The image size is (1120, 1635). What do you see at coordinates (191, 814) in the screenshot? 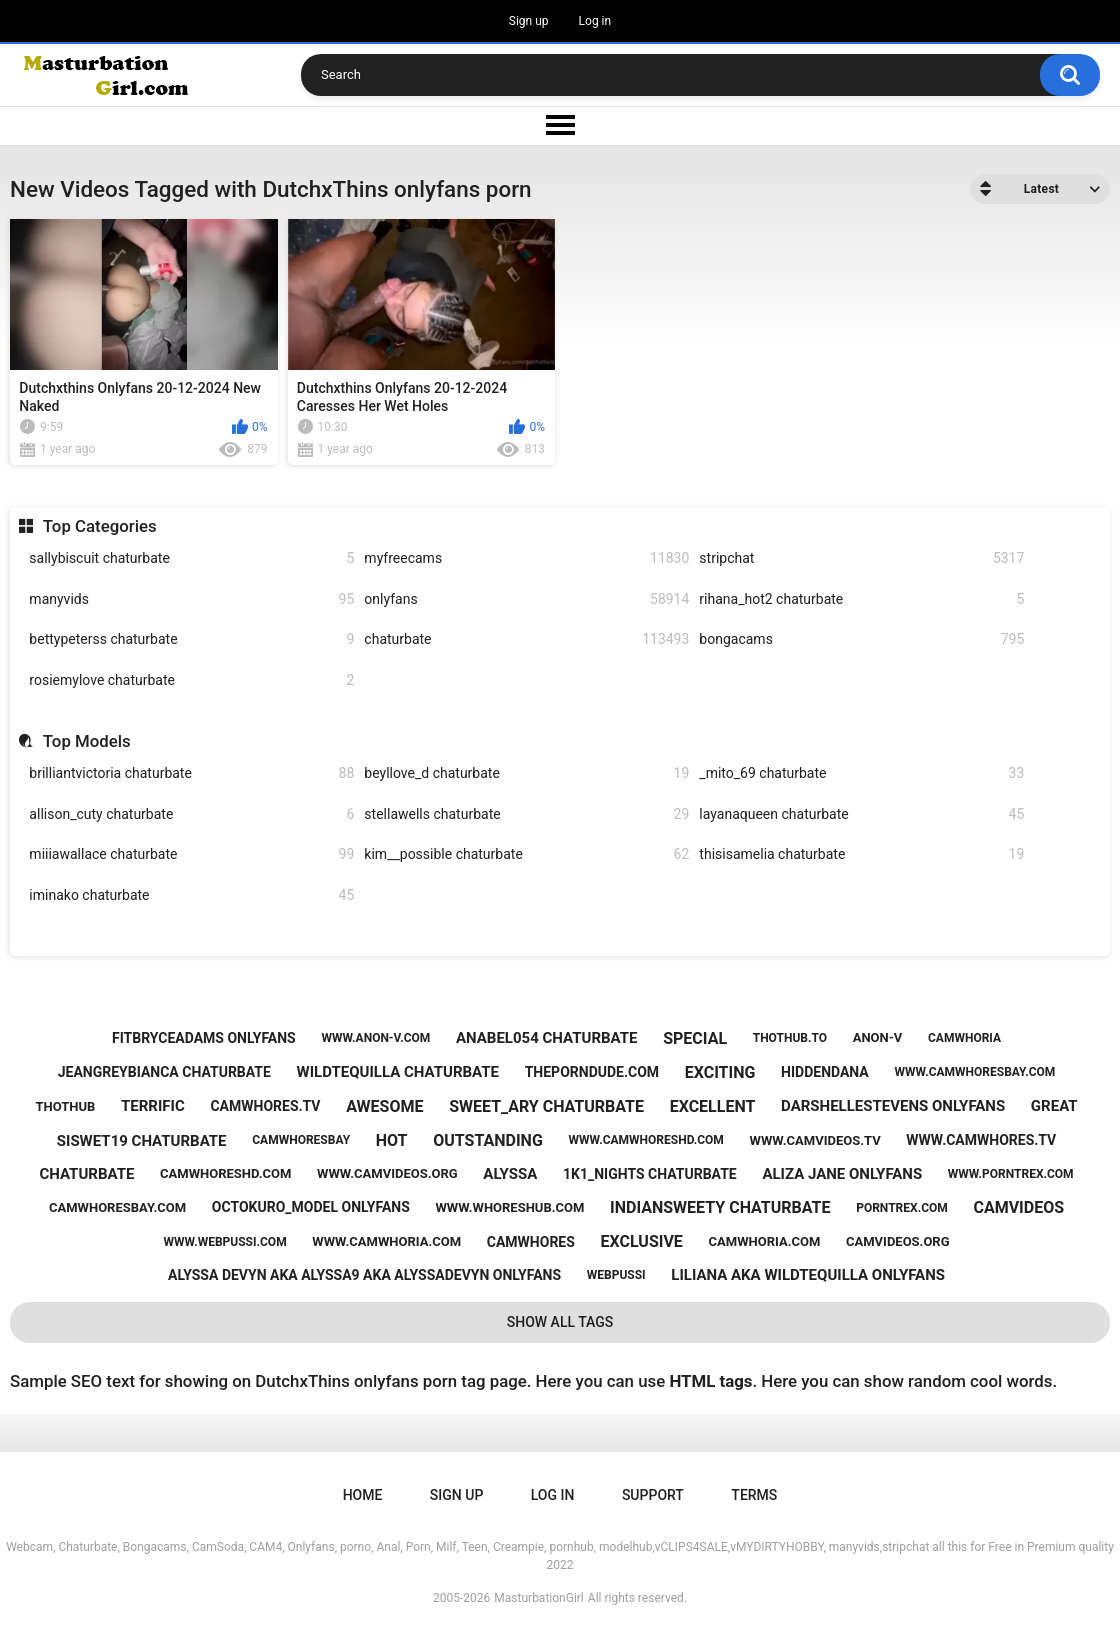
I see `allison_cuty chaturbate` at bounding box center [191, 814].